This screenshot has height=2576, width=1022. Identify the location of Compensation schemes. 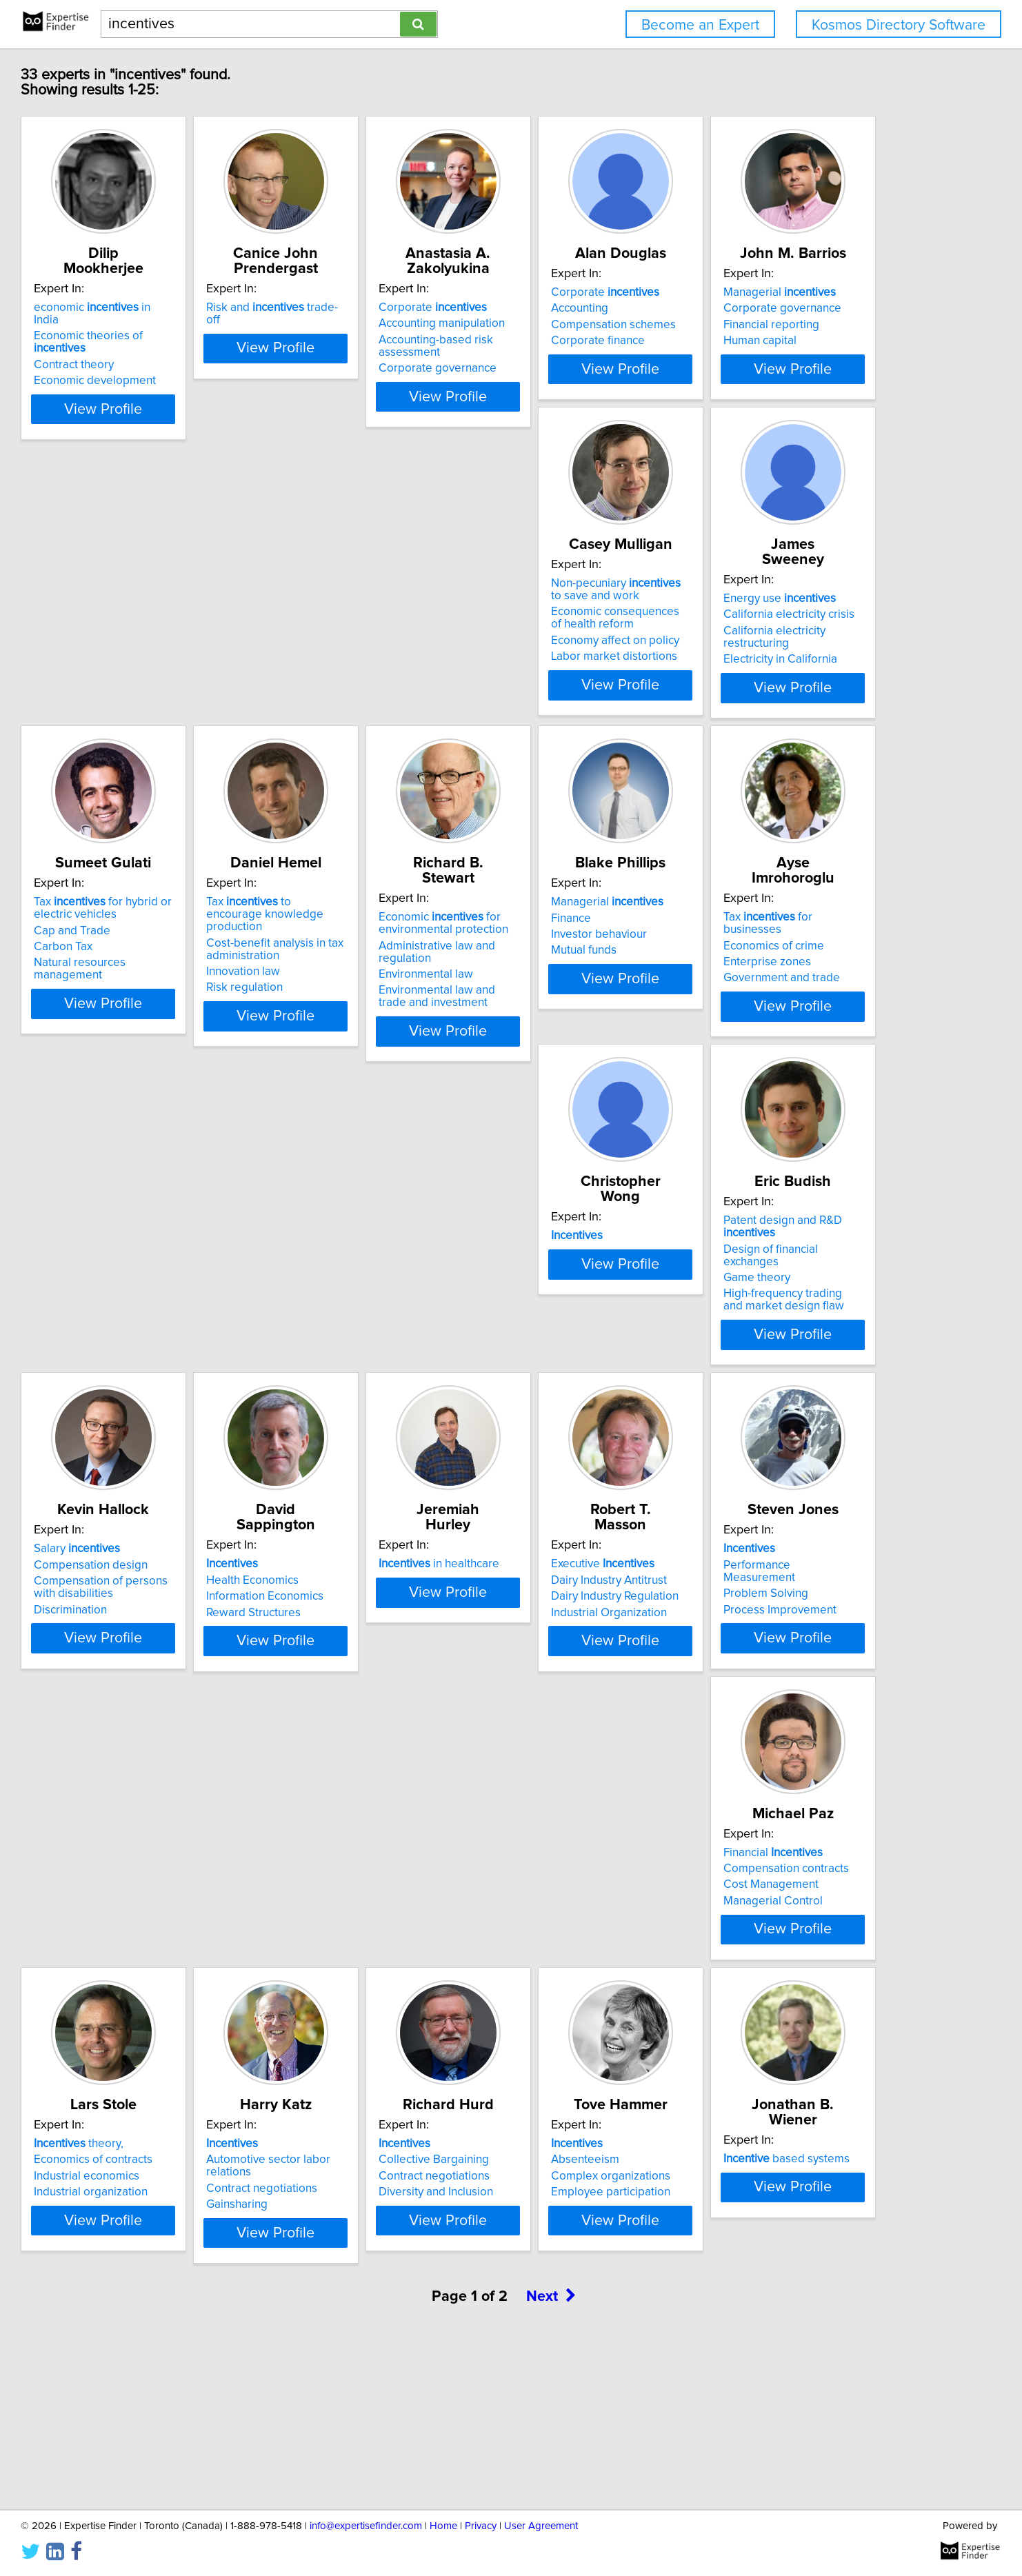
(793, 340).